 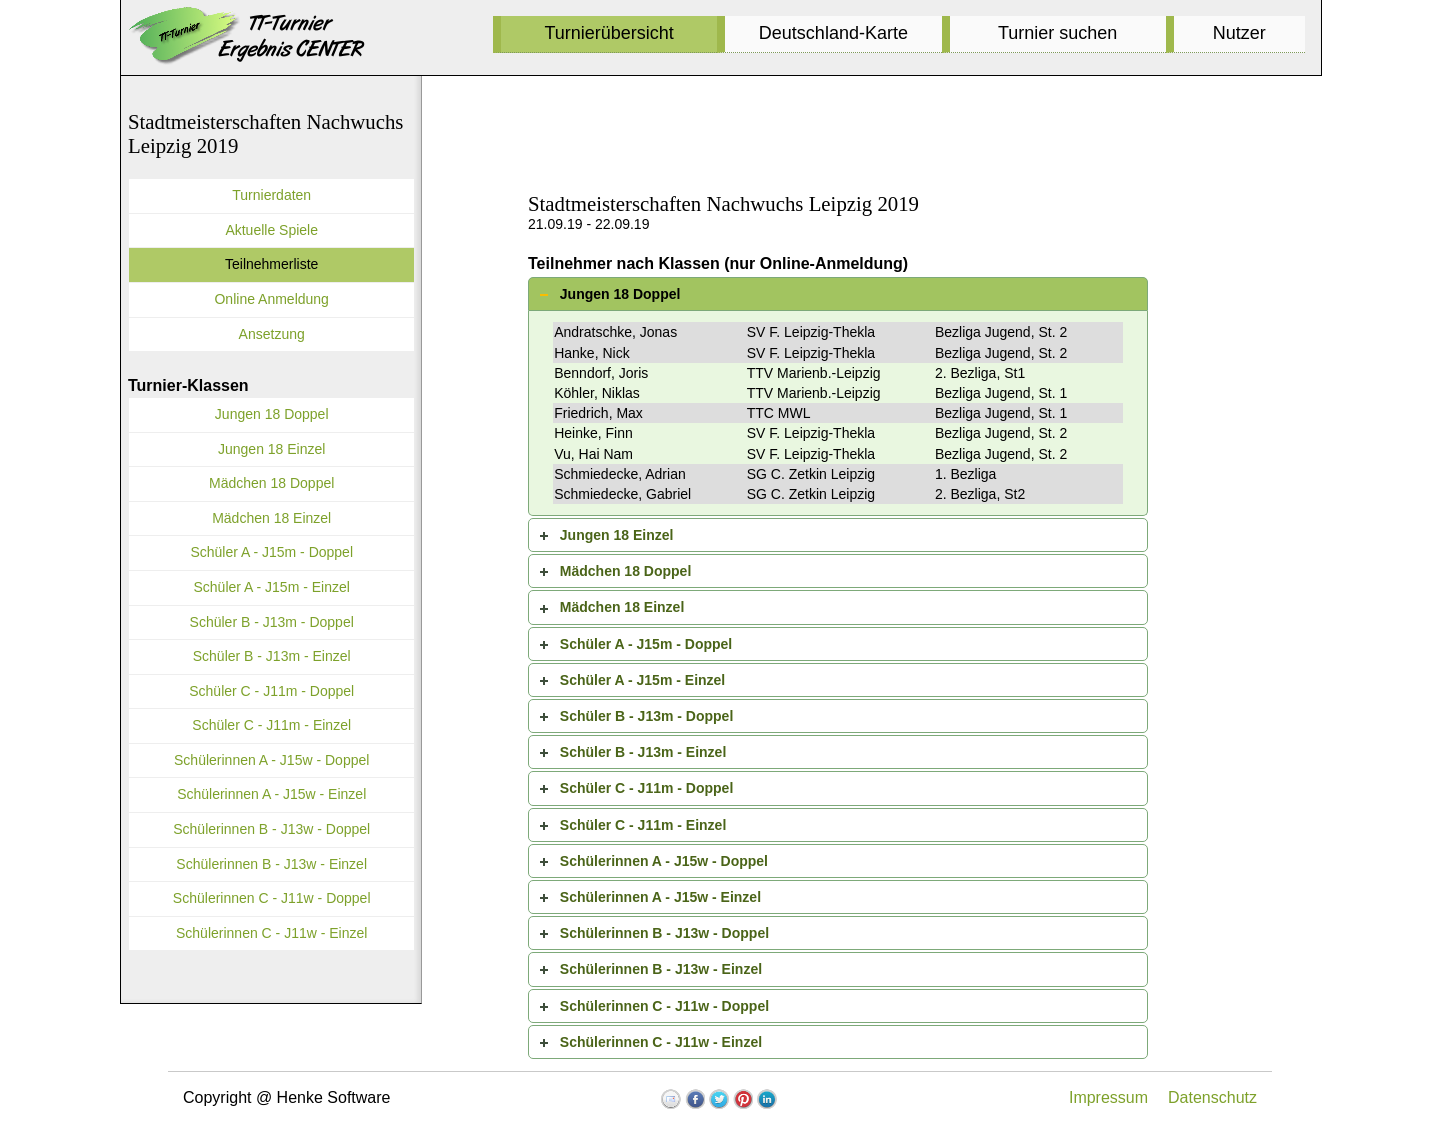 What do you see at coordinates (661, 969) in the screenshot?
I see `Schülerinnen B - J13w - Einzel` at bounding box center [661, 969].